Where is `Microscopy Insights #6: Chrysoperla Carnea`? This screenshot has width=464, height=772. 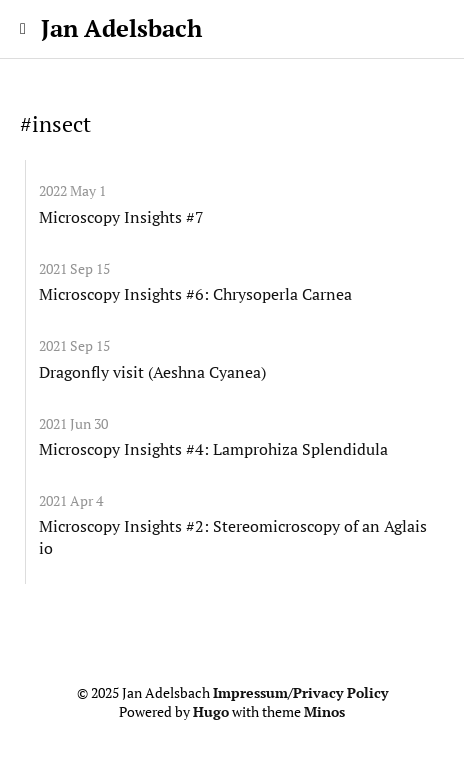 Microscopy Insights #6: Chrysoperla Carnea is located at coordinates (195, 294).